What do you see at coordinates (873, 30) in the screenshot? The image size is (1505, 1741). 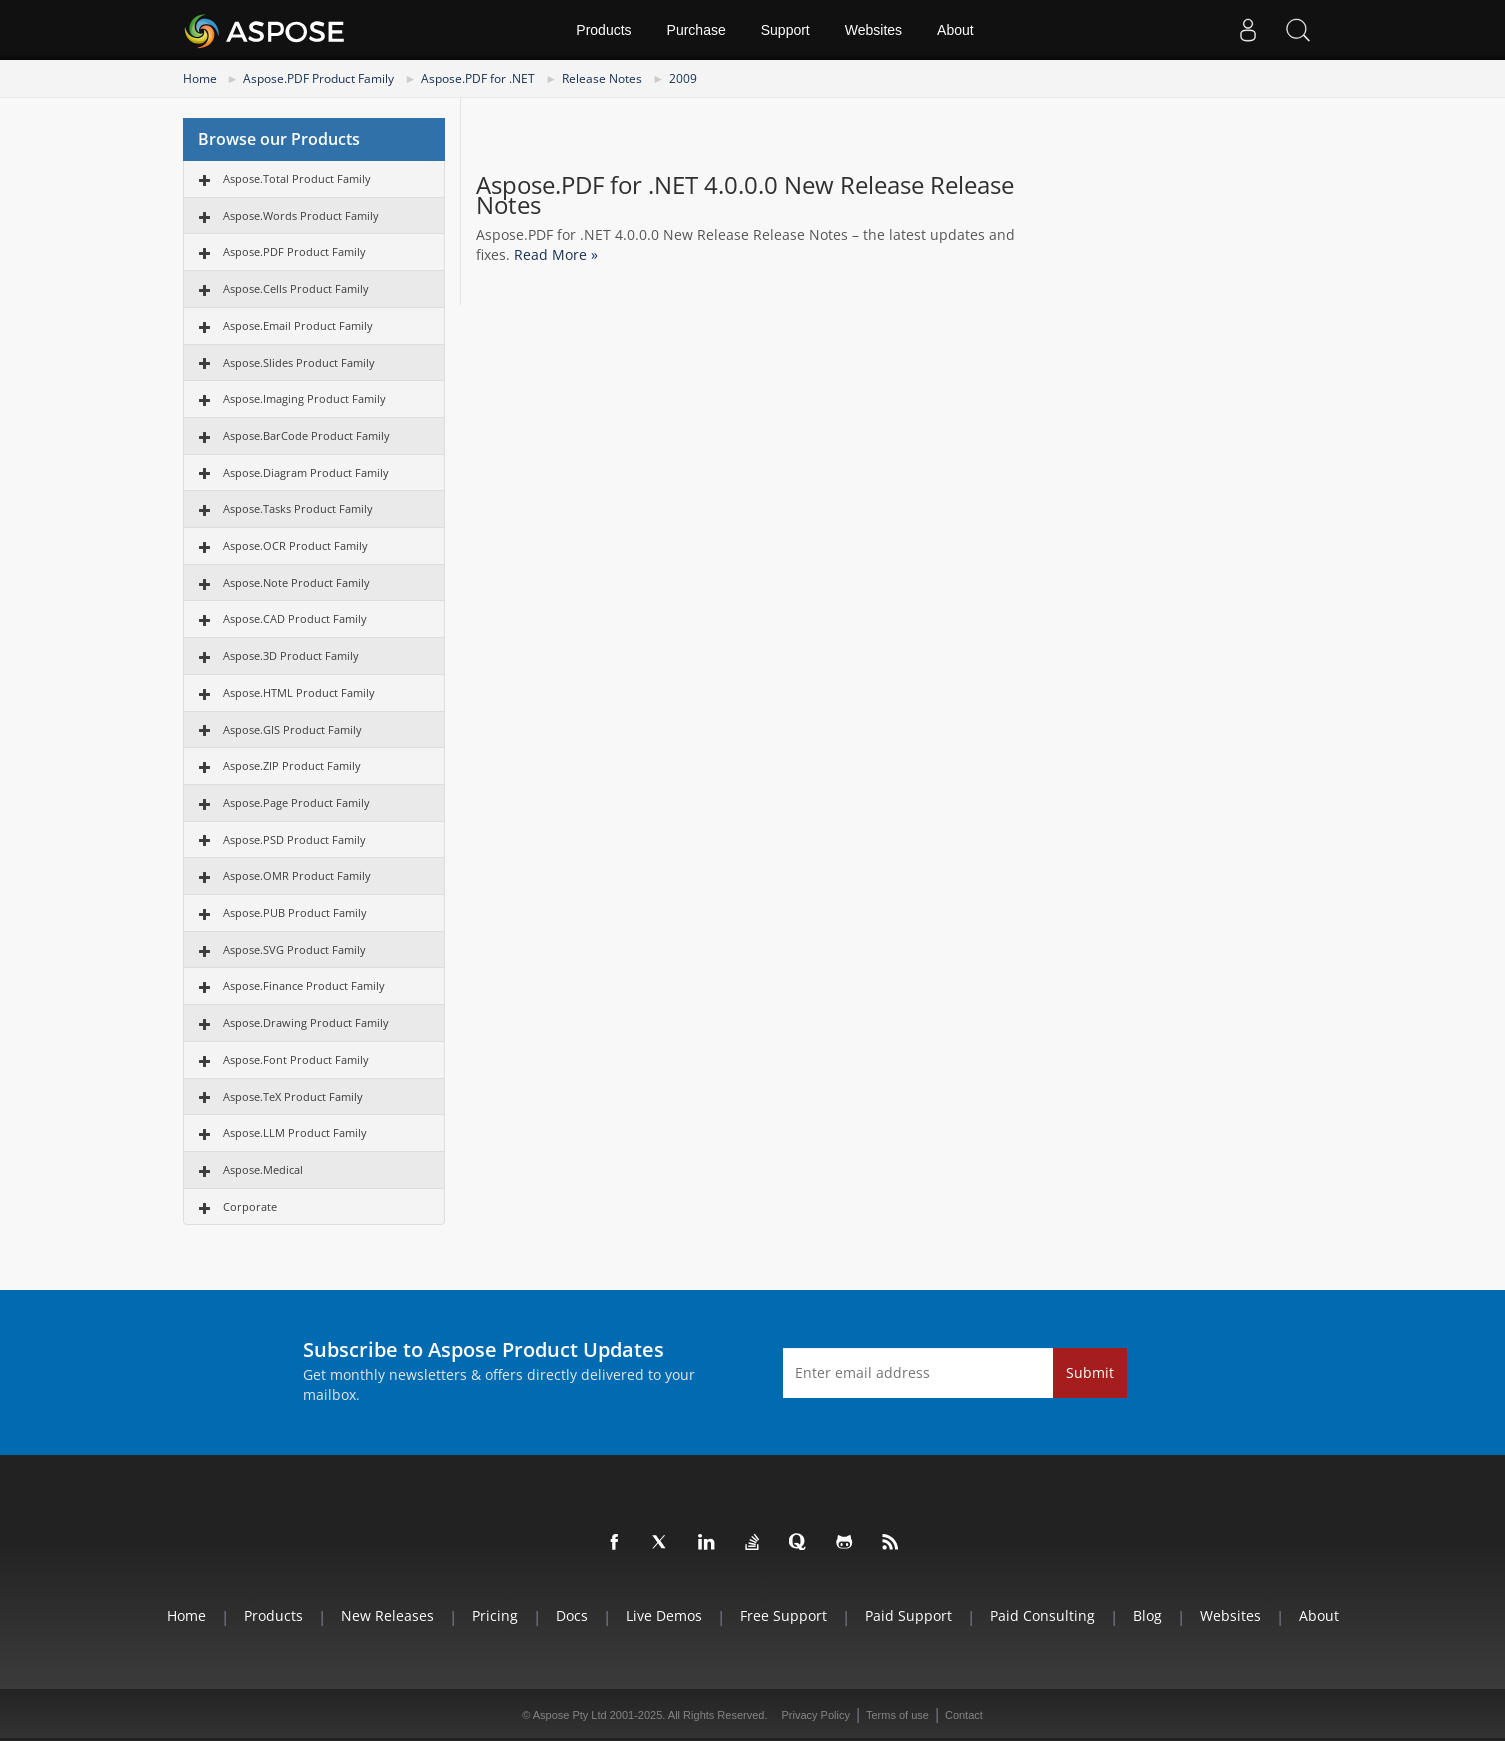 I see `Websites` at bounding box center [873, 30].